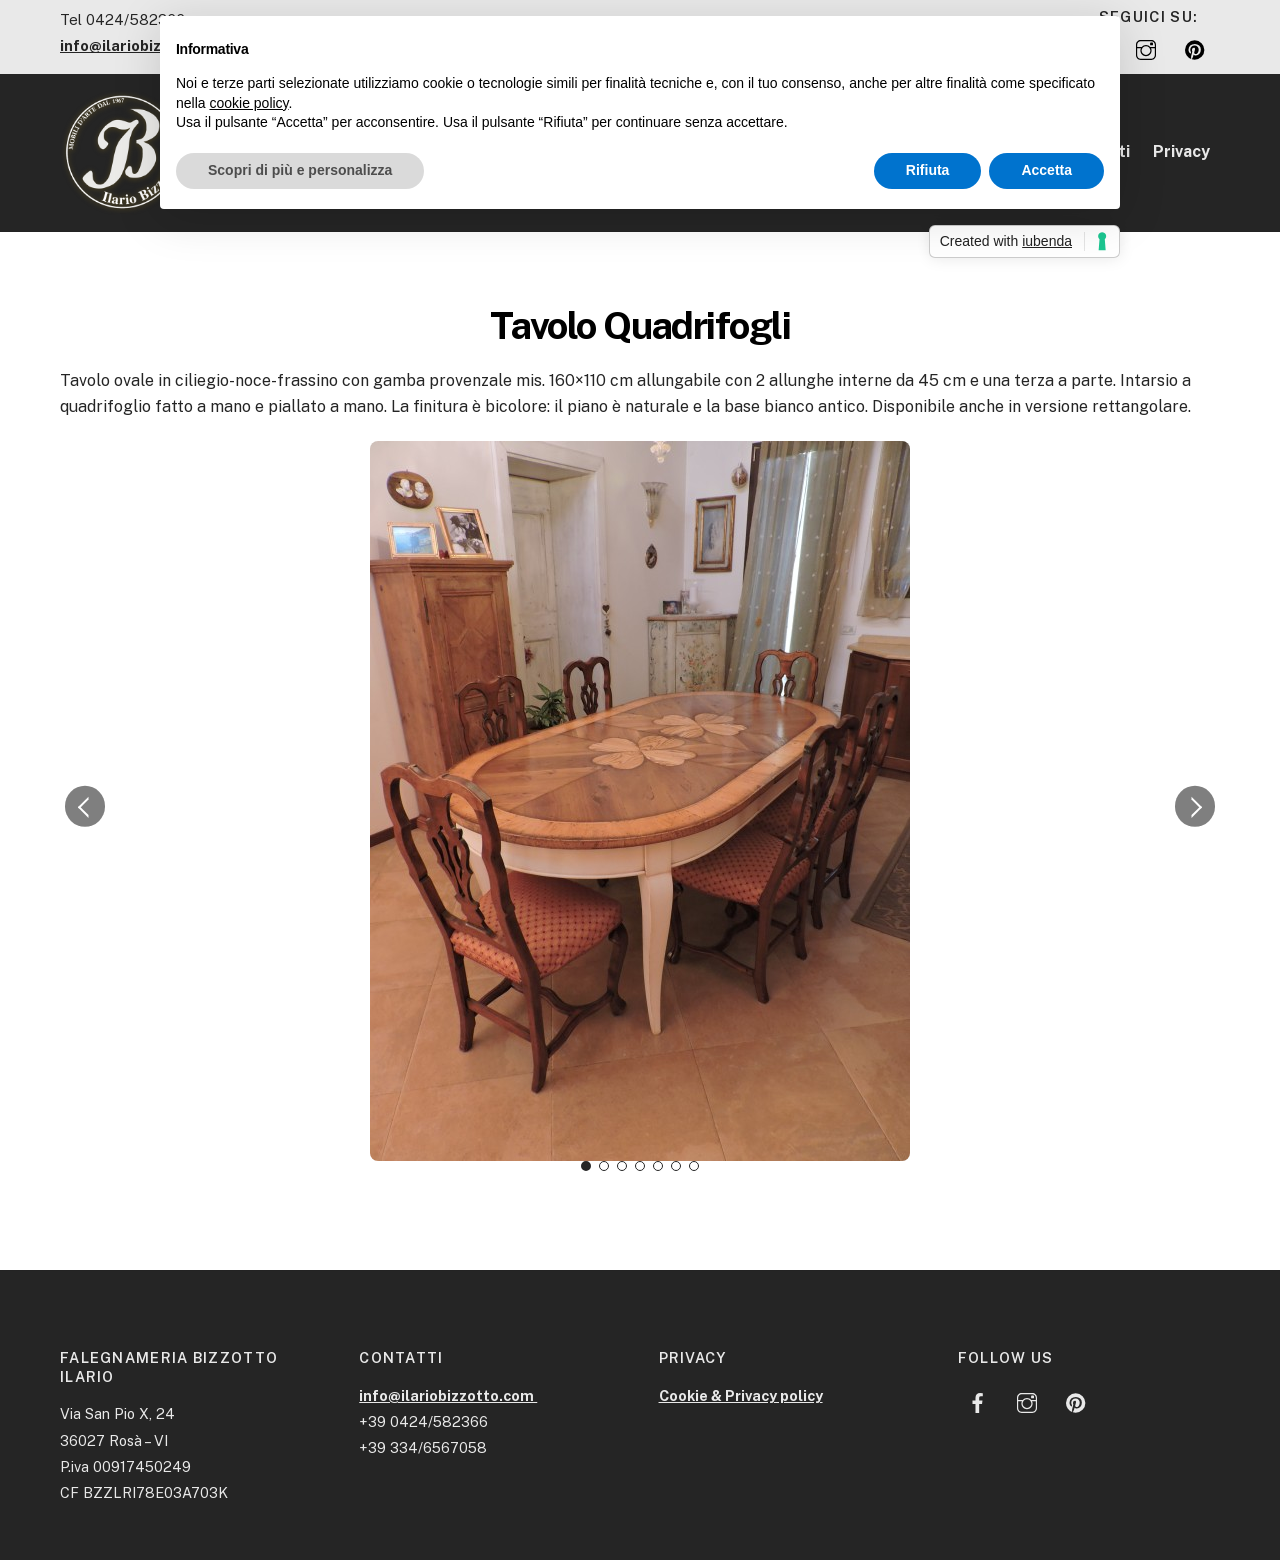 This screenshot has width=1280, height=1560. I want to click on Scopri di più e personalizza [button], so click(300, 170).